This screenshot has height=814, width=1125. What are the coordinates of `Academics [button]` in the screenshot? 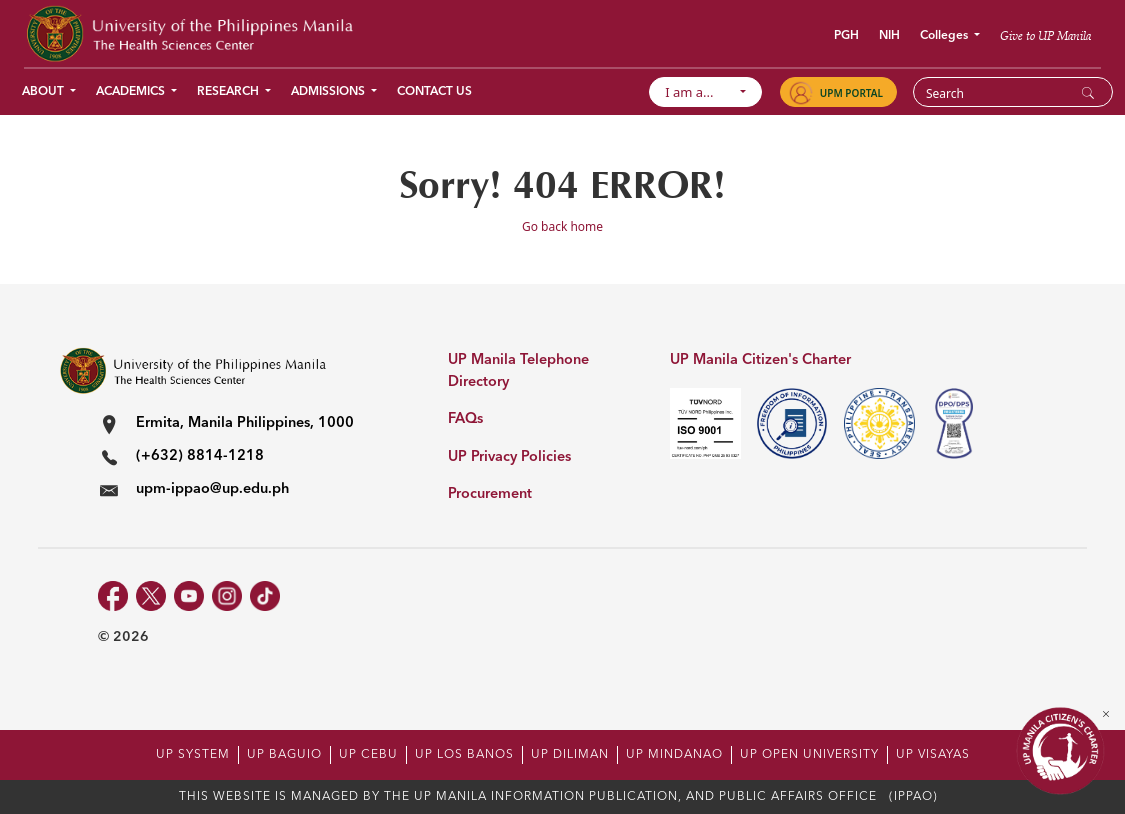 It's located at (132, 92).